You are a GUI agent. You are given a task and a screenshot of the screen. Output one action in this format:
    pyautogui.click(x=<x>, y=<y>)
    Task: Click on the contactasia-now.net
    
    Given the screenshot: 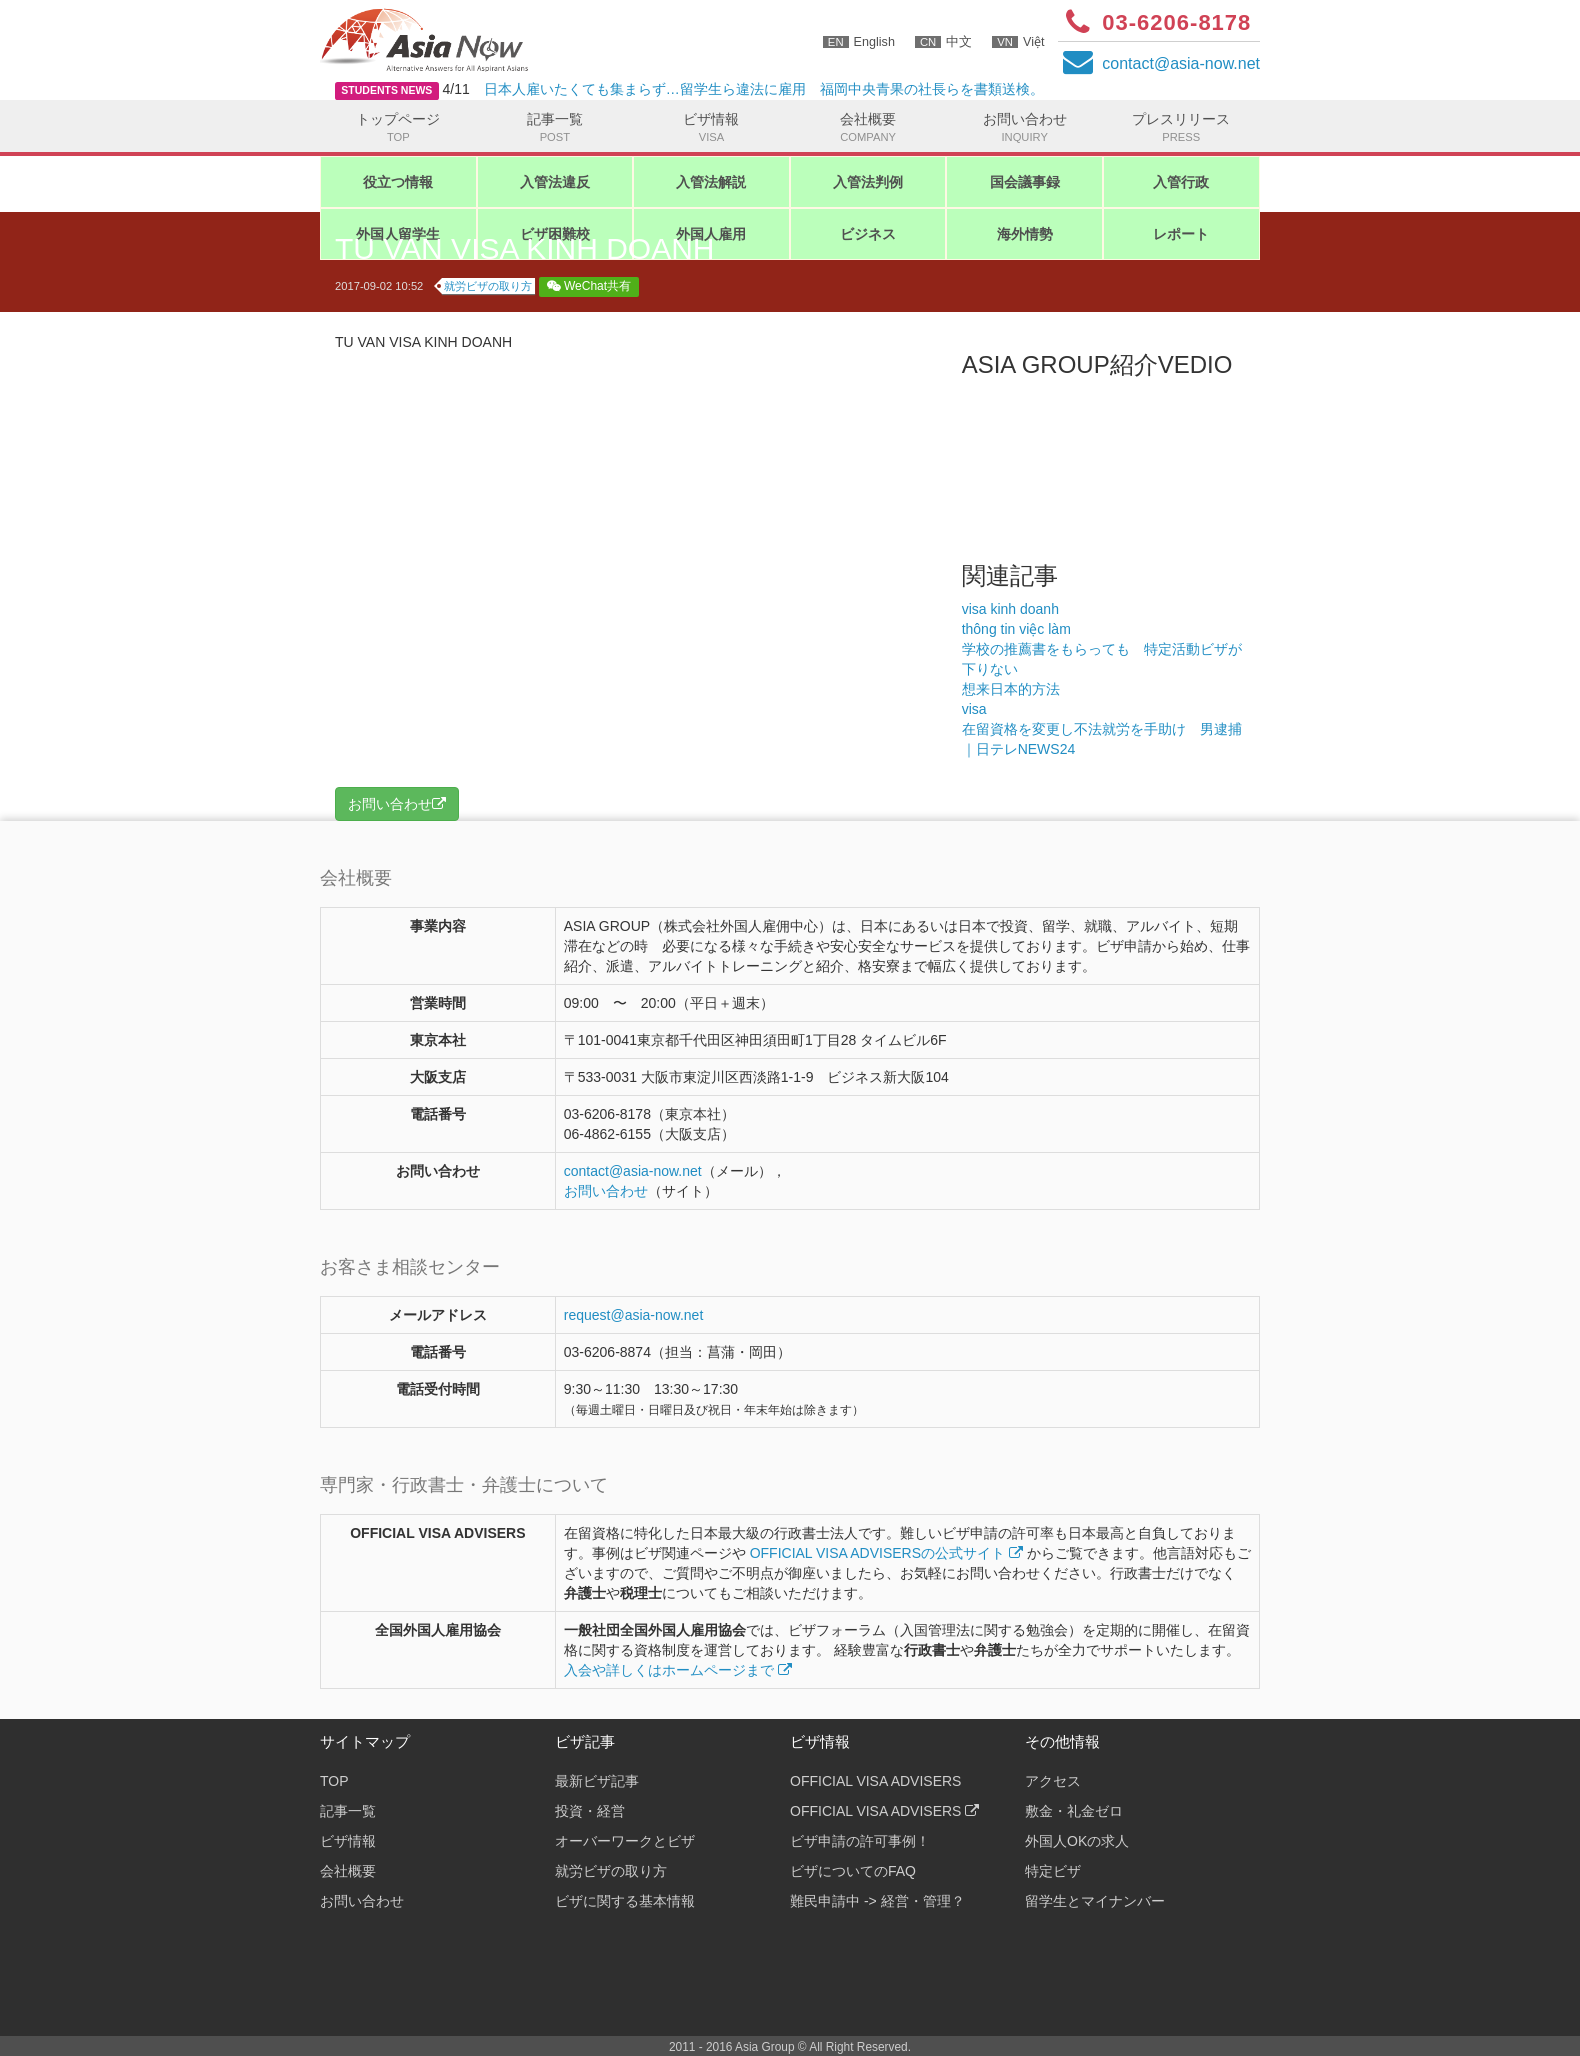 What is the action you would take?
    pyautogui.click(x=1181, y=63)
    